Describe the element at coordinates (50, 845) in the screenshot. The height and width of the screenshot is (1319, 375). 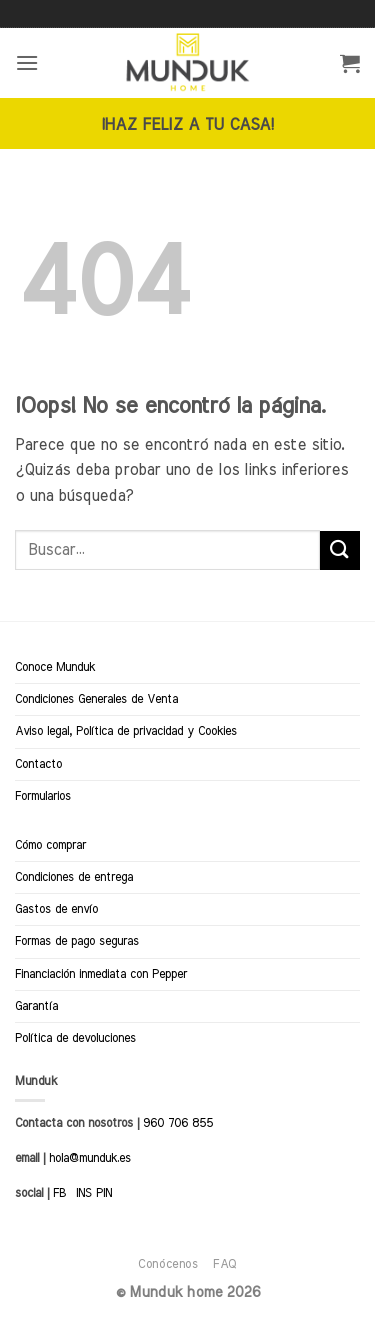
I see `Cómo comprar` at that location.